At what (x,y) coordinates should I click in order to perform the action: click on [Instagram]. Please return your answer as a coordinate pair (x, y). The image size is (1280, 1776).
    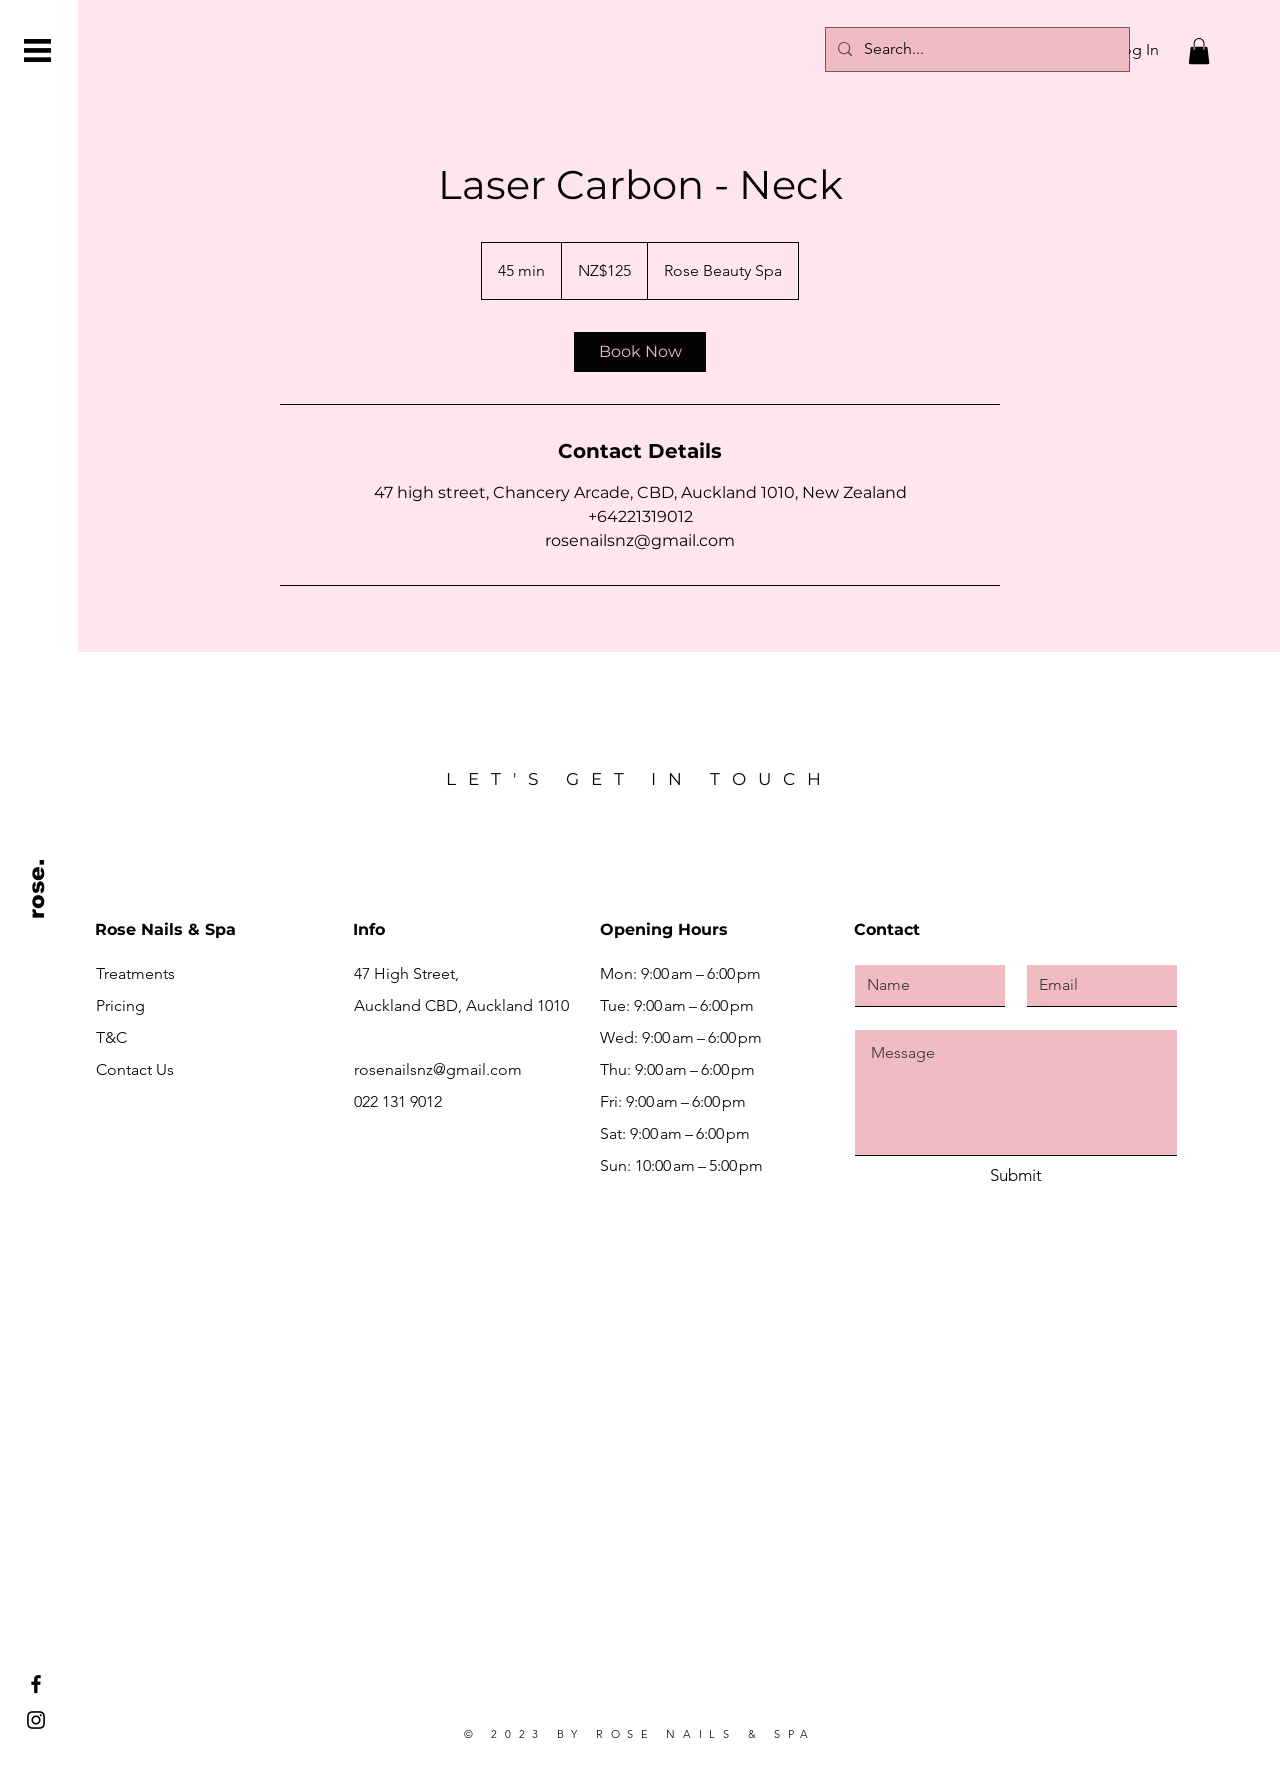
    Looking at the image, I should click on (36, 1720).